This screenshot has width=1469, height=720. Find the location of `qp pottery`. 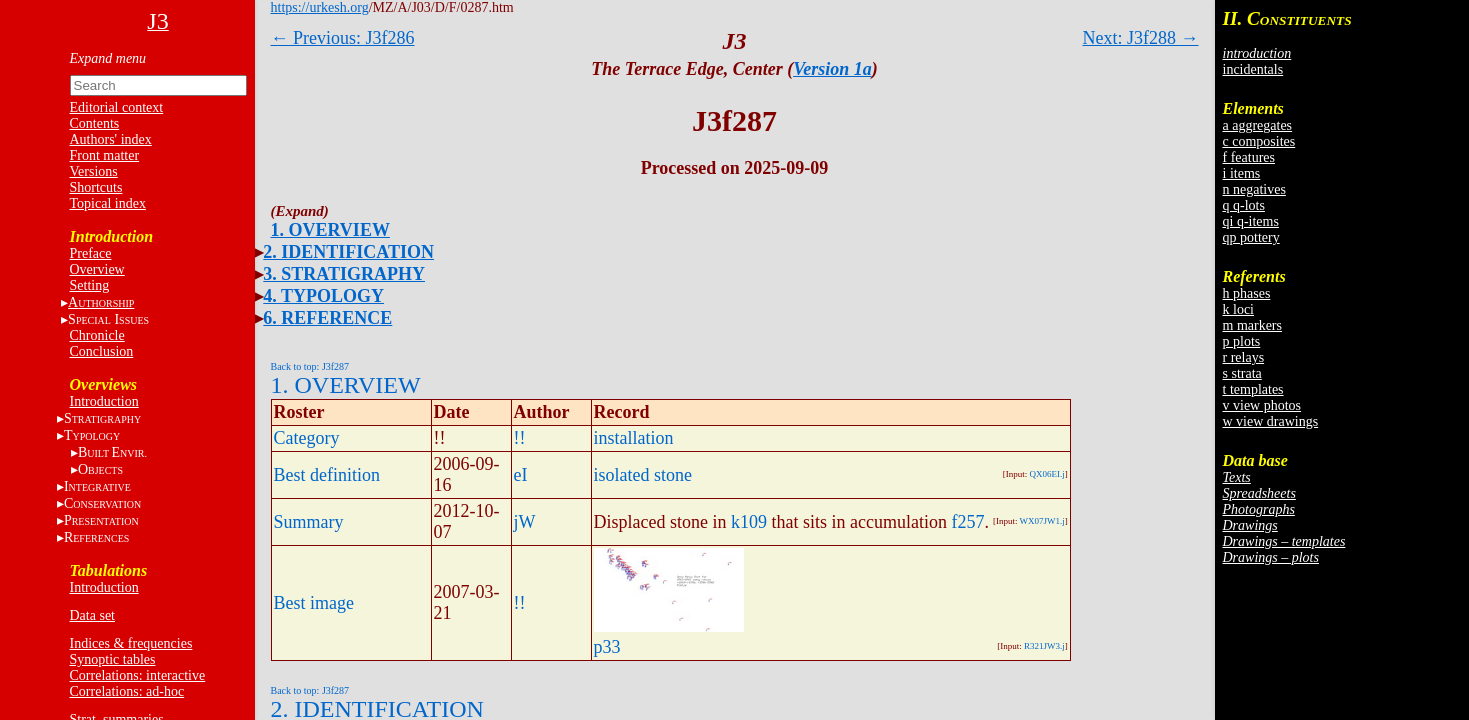

qp pottery is located at coordinates (1251, 237).